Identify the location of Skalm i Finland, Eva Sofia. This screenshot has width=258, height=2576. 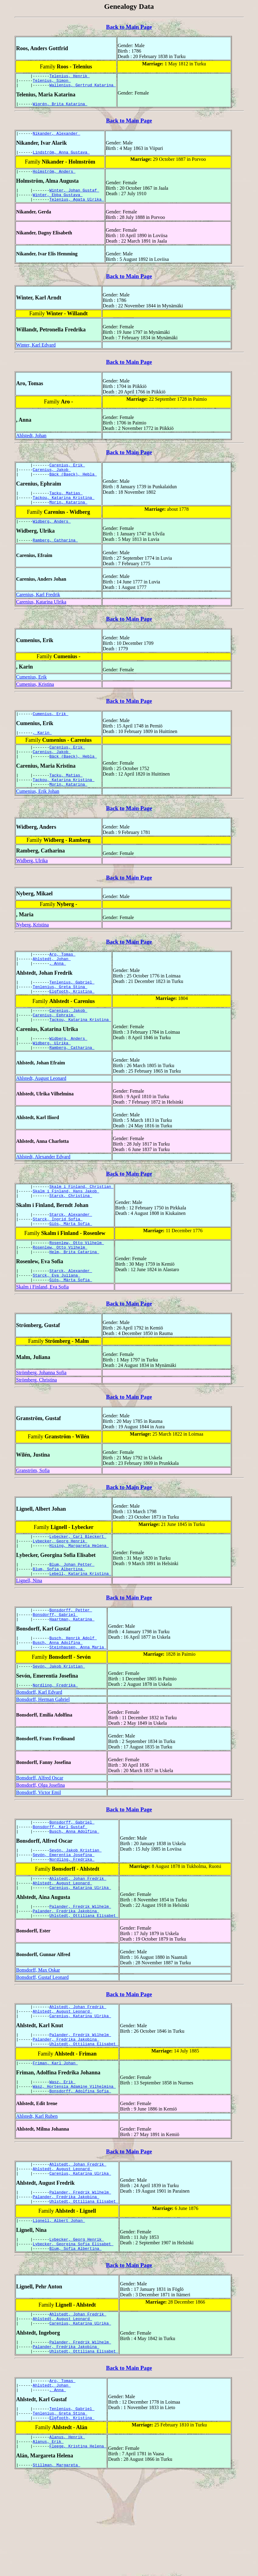
(42, 1332).